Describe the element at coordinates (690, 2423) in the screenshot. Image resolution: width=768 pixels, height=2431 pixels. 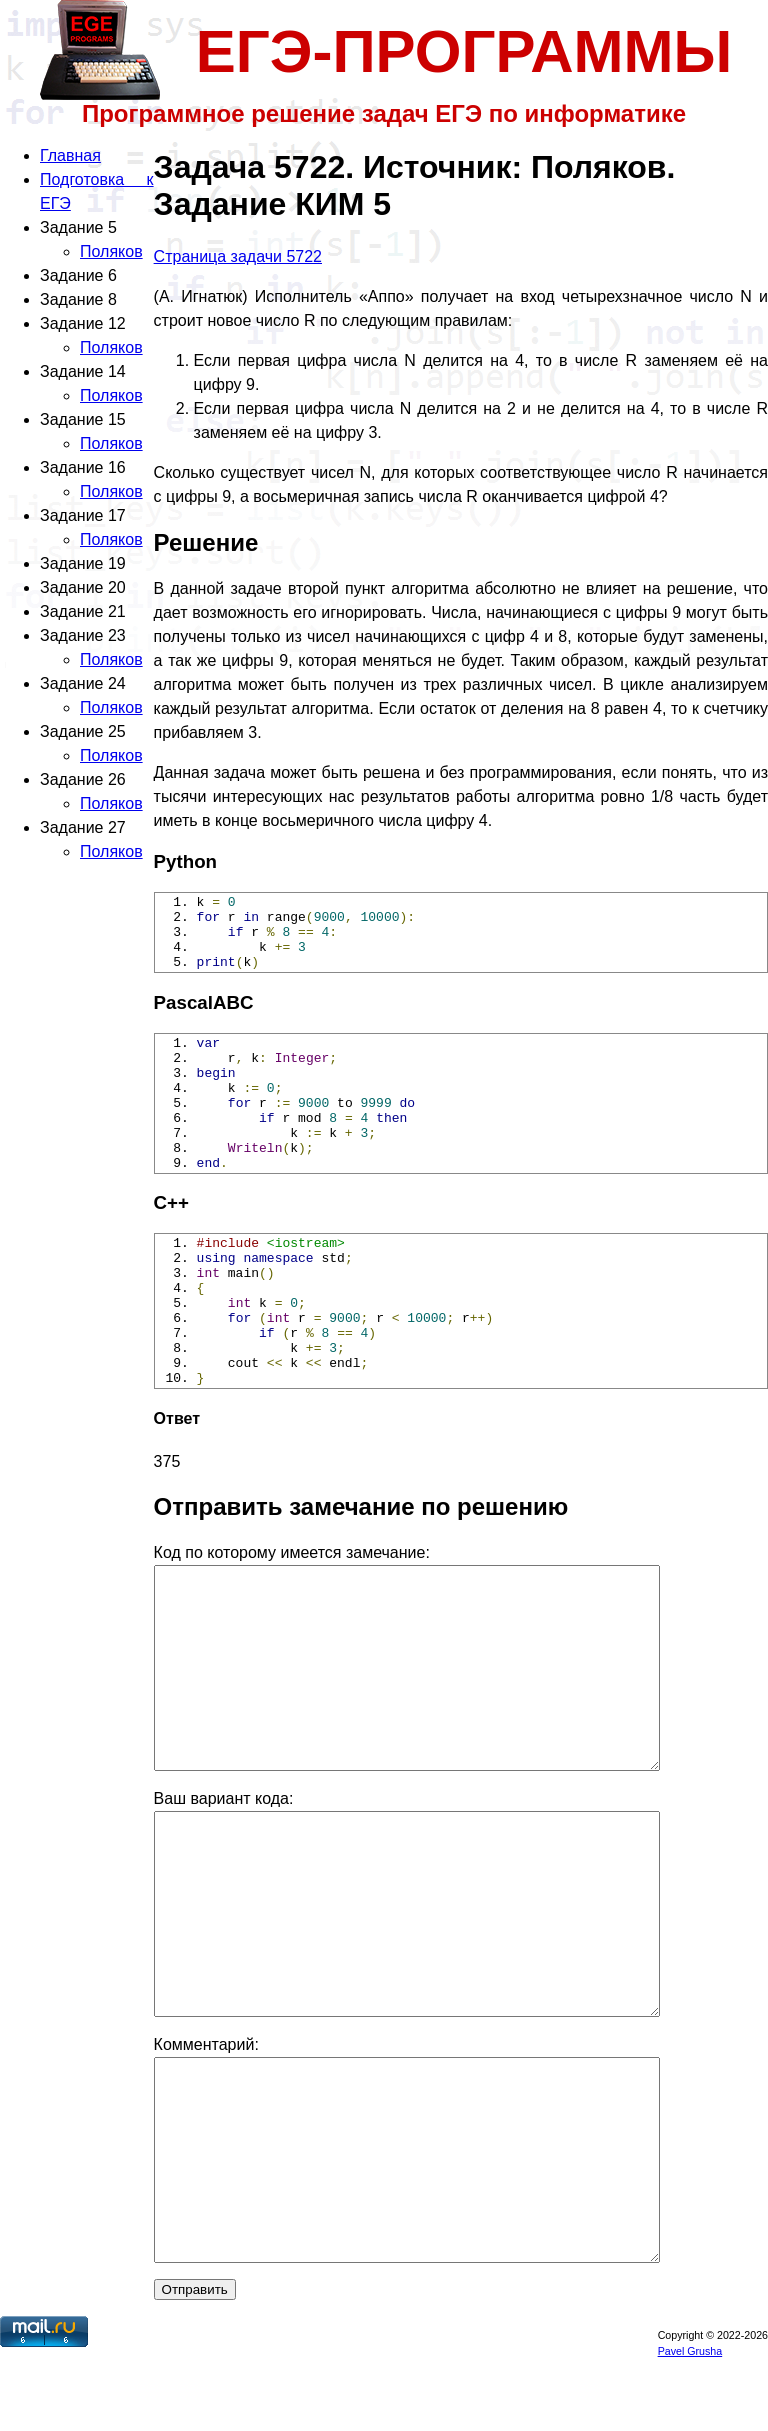
I see `Pavel Grusha` at that location.